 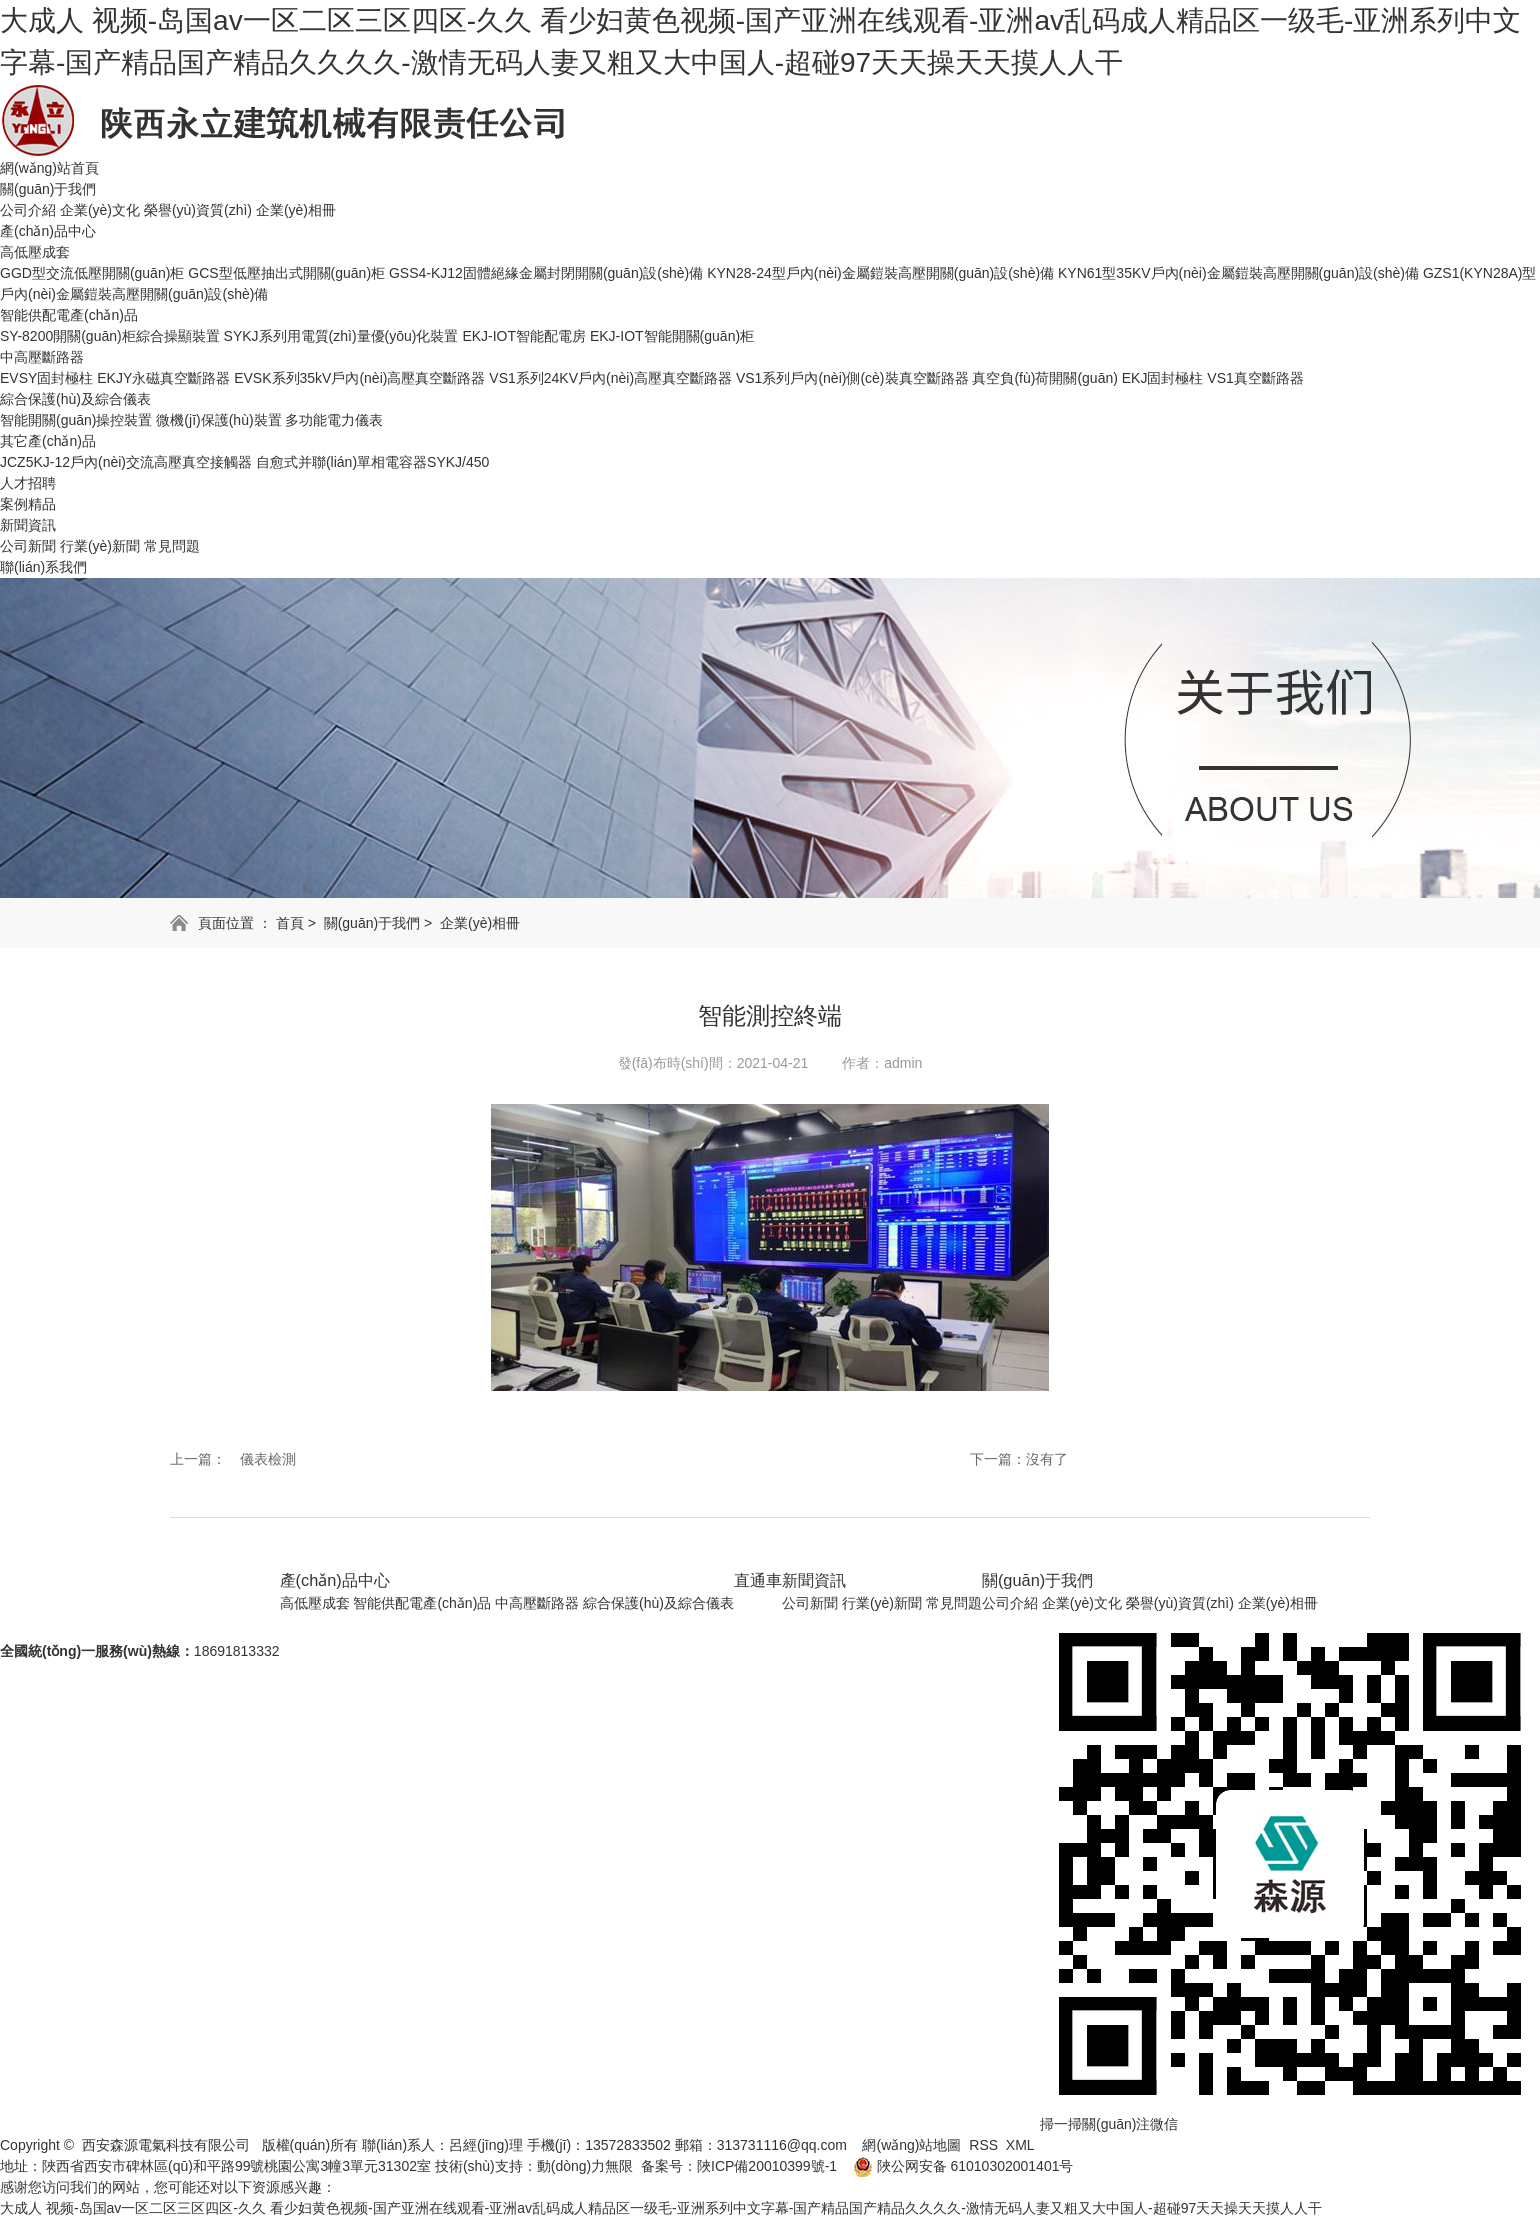 I want to click on 企業(yè)相冊, so click(x=296, y=210).